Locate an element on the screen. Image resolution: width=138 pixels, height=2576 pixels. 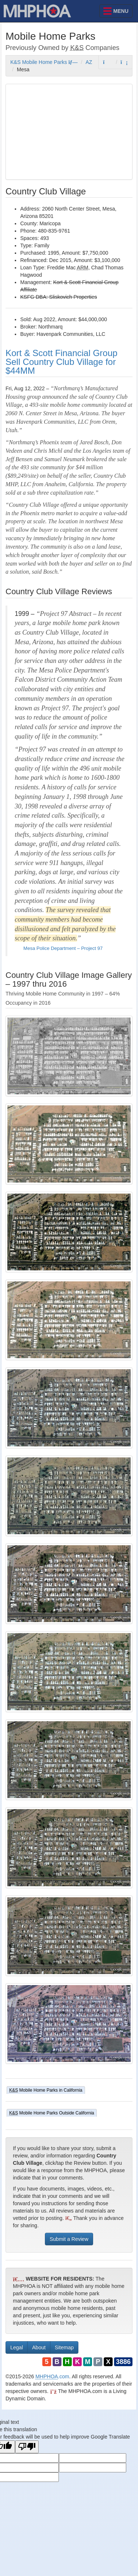
Sitemap is located at coordinates (64, 2347).